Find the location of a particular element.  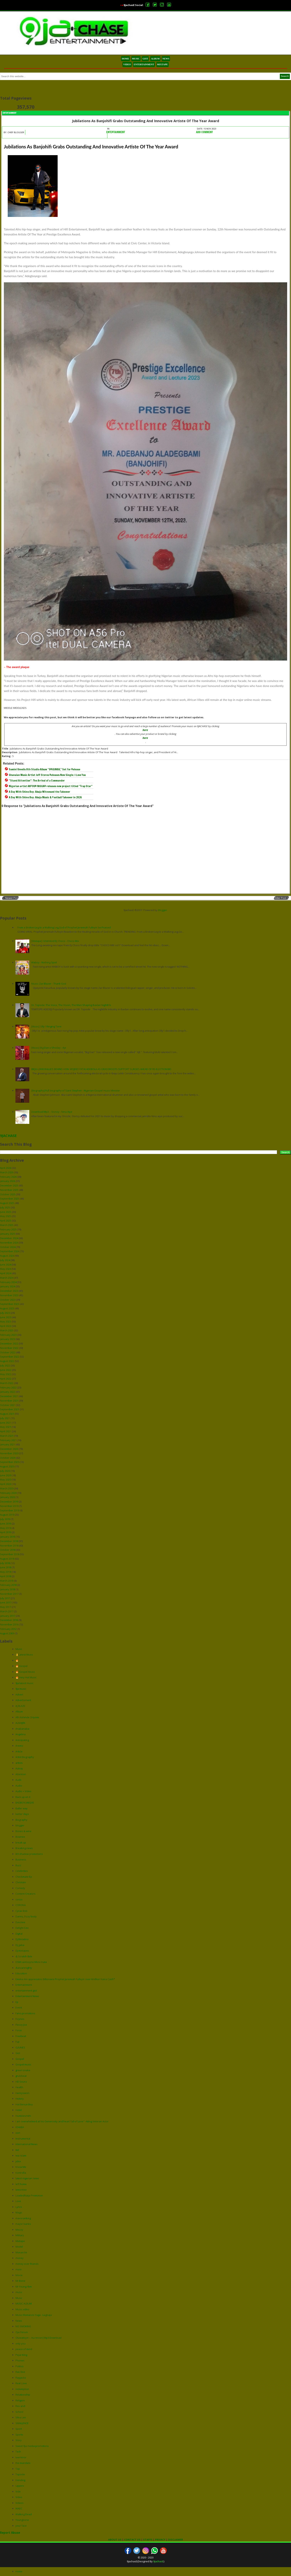

Force is located at coordinates (18, 2030).